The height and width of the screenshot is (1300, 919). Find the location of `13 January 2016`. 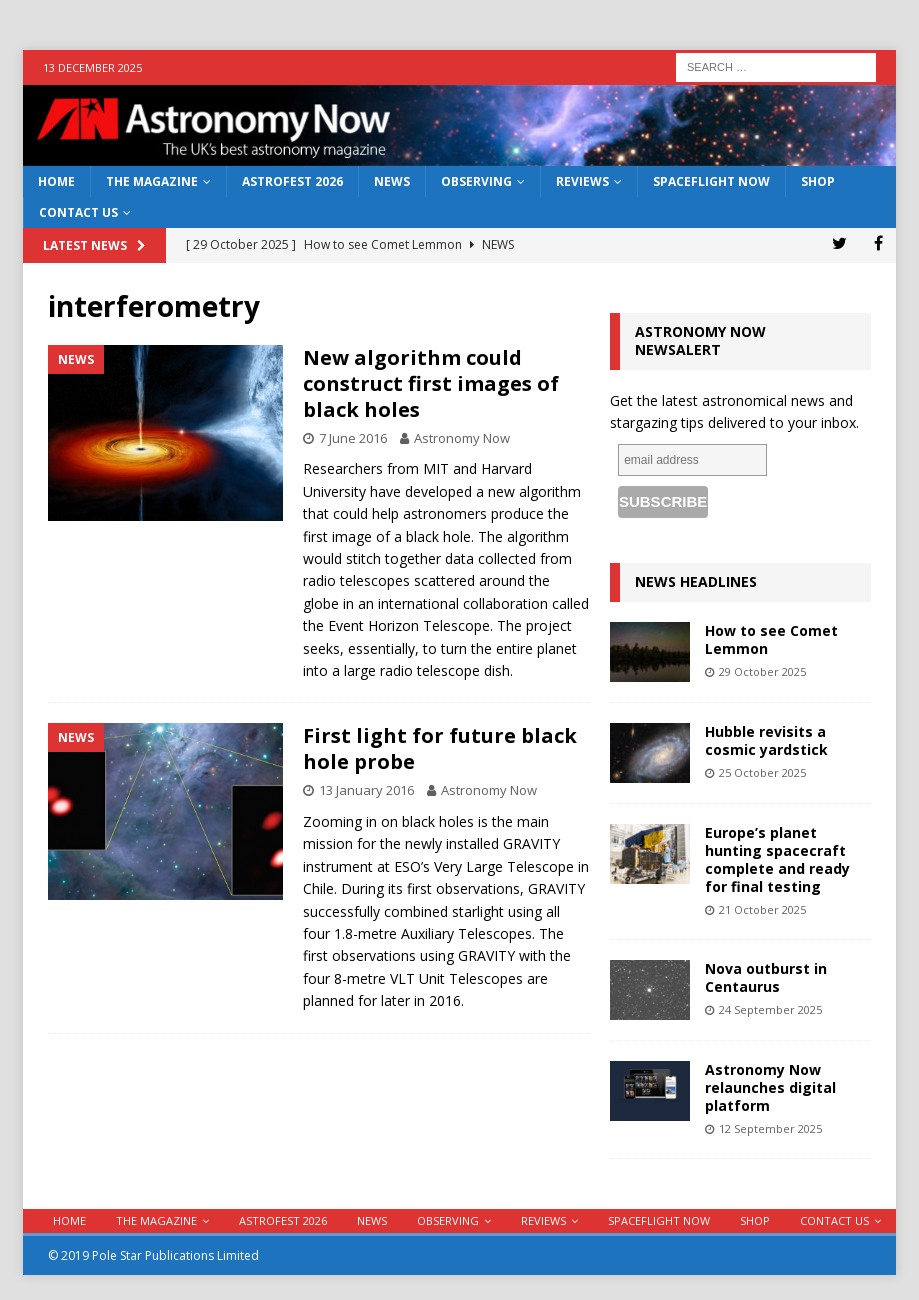

13 January 2016 is located at coordinates (366, 790).